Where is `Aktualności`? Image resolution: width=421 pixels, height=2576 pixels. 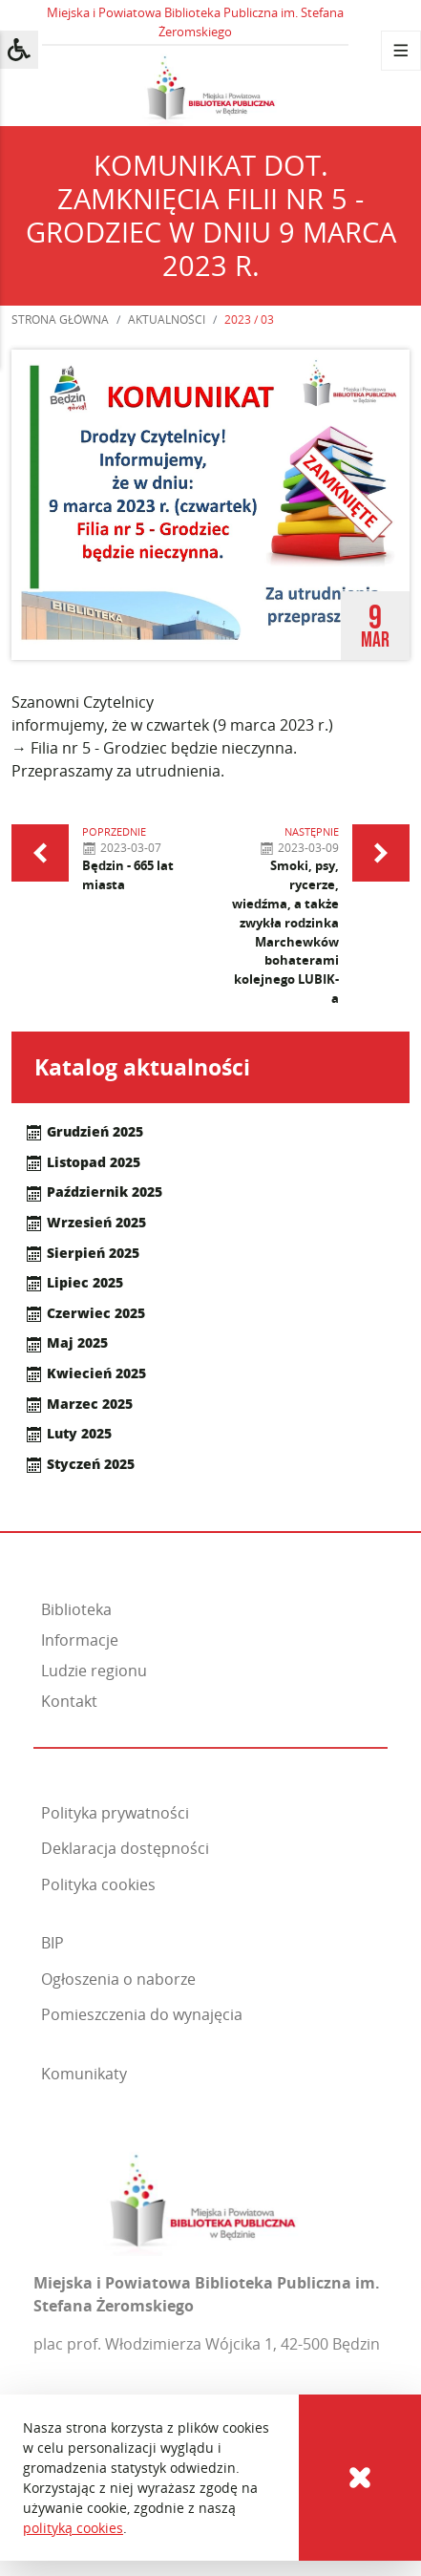 Aktualności is located at coordinates (166, 319).